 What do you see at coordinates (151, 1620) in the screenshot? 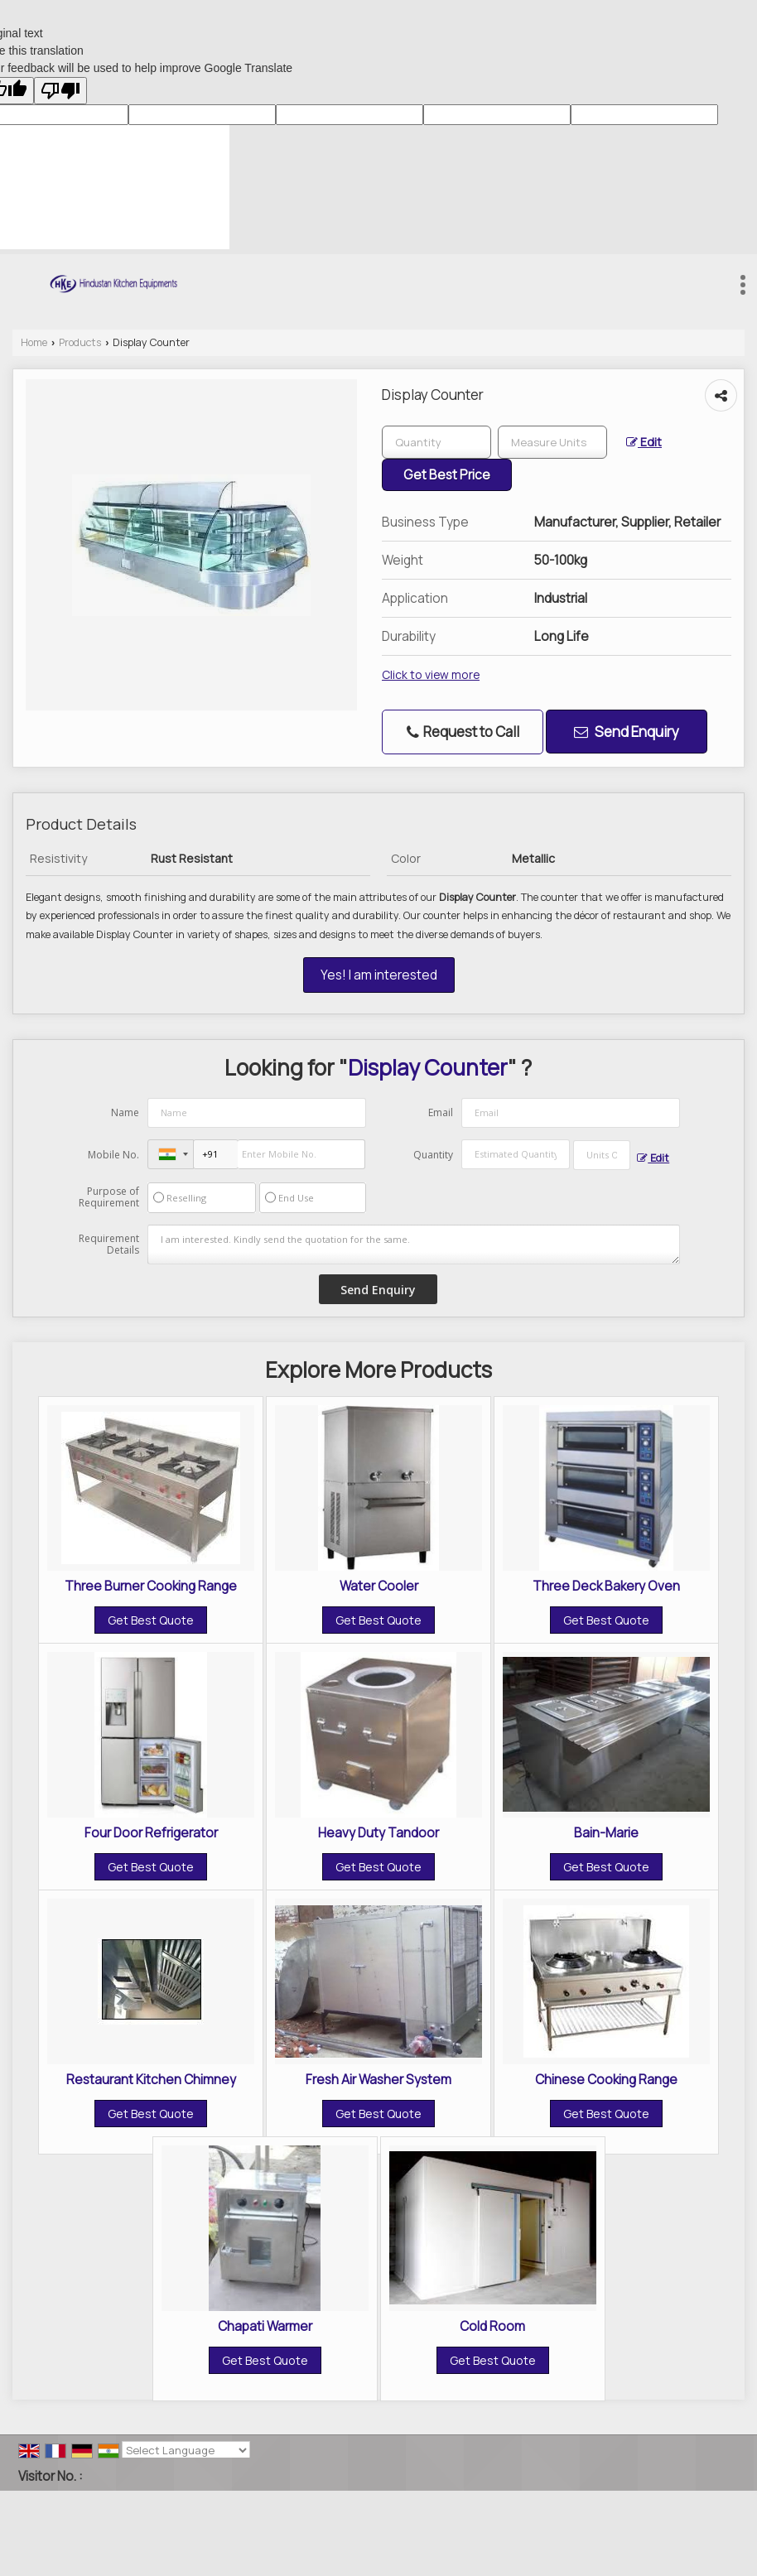
I see `Get Best Quote` at bounding box center [151, 1620].